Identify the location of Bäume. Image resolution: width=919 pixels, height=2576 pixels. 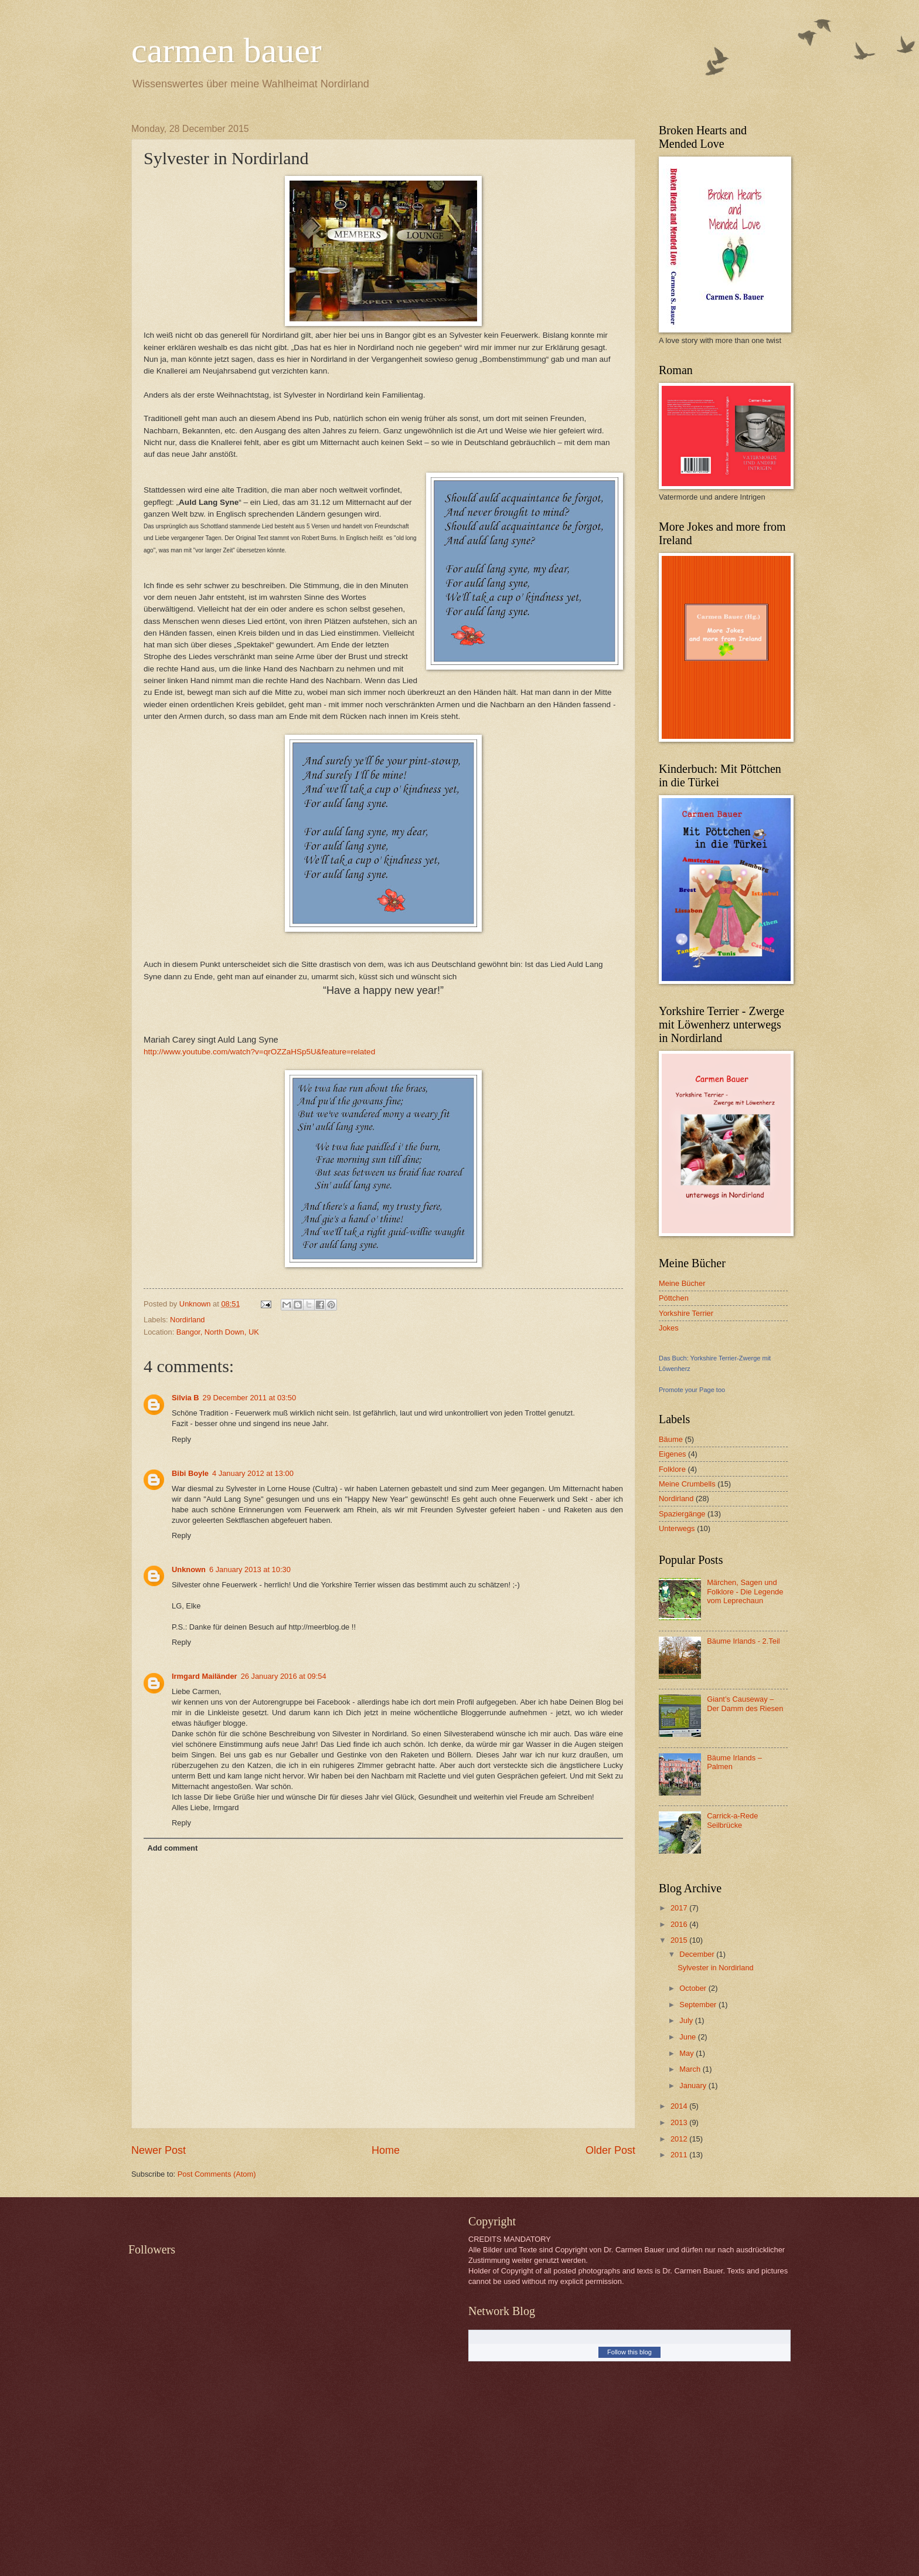
(671, 1439).